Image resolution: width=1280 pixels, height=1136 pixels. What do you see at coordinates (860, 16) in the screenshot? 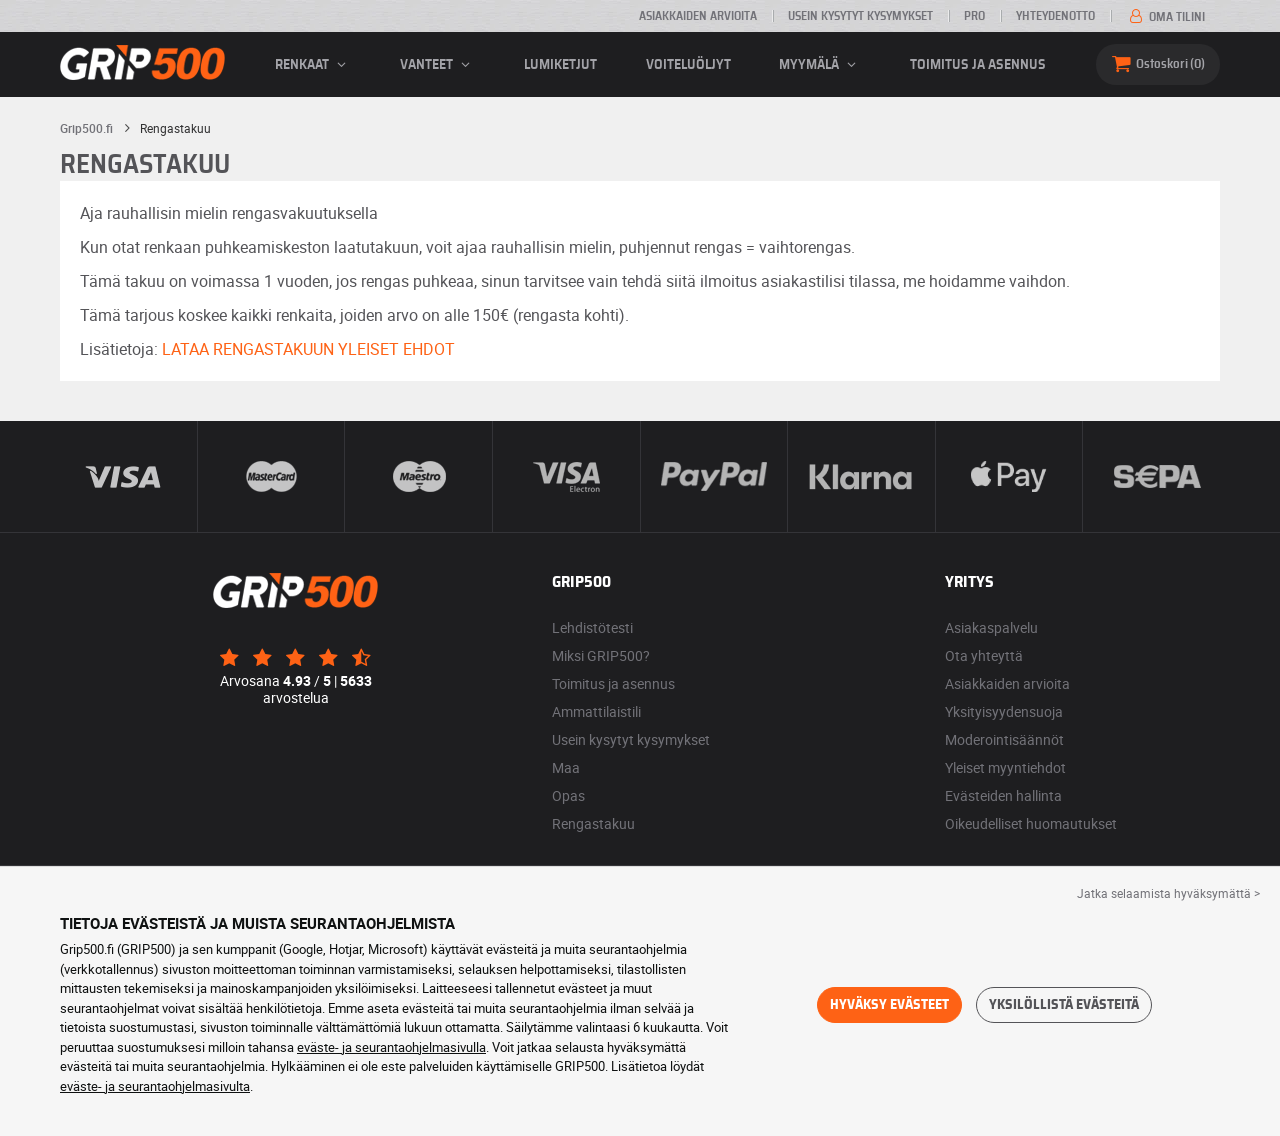
I see `Usein kysytyt kysymykset` at bounding box center [860, 16].